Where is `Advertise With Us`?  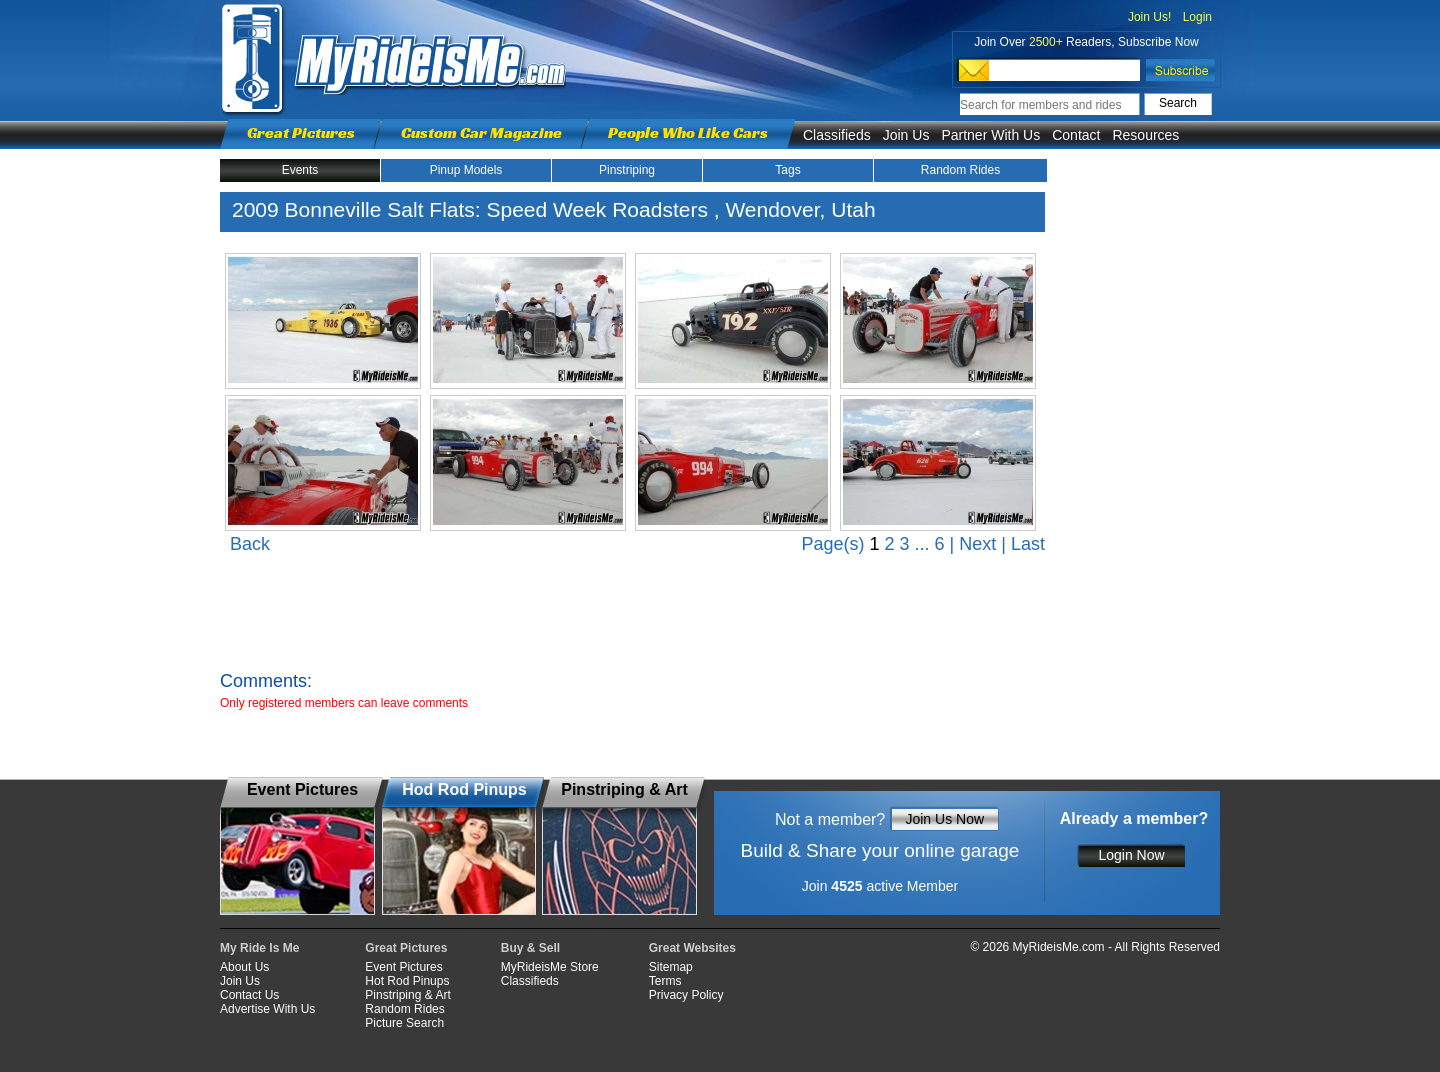 Advertise With Us is located at coordinates (267, 1009).